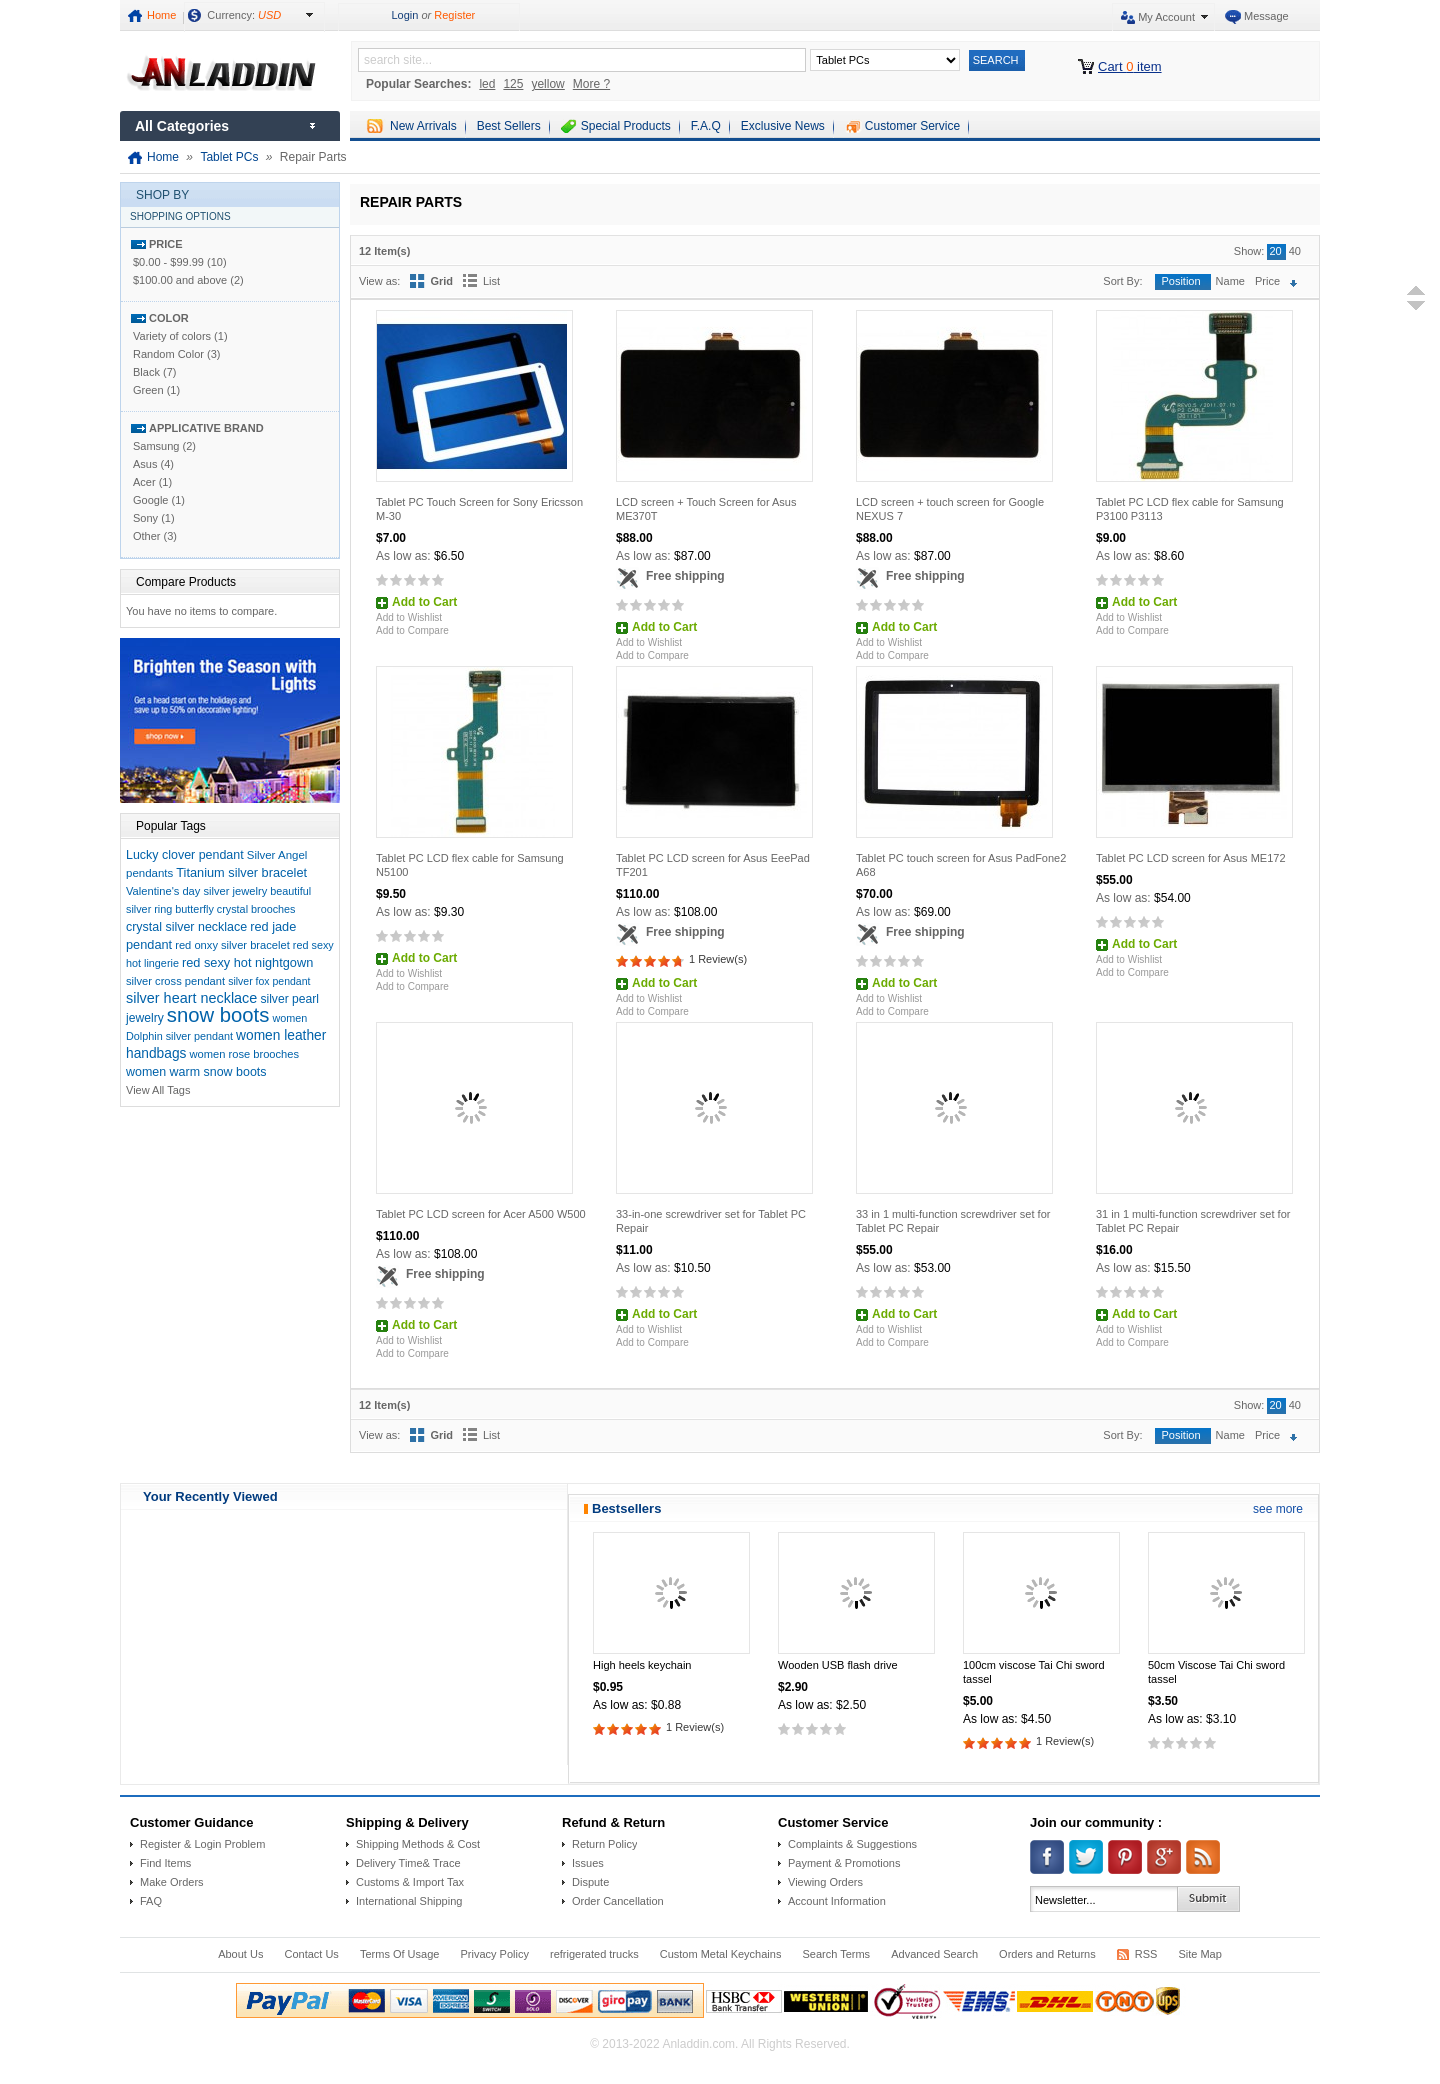 The image size is (1440, 2084). Describe the element at coordinates (588, 1863) in the screenshot. I see `Issues` at that location.